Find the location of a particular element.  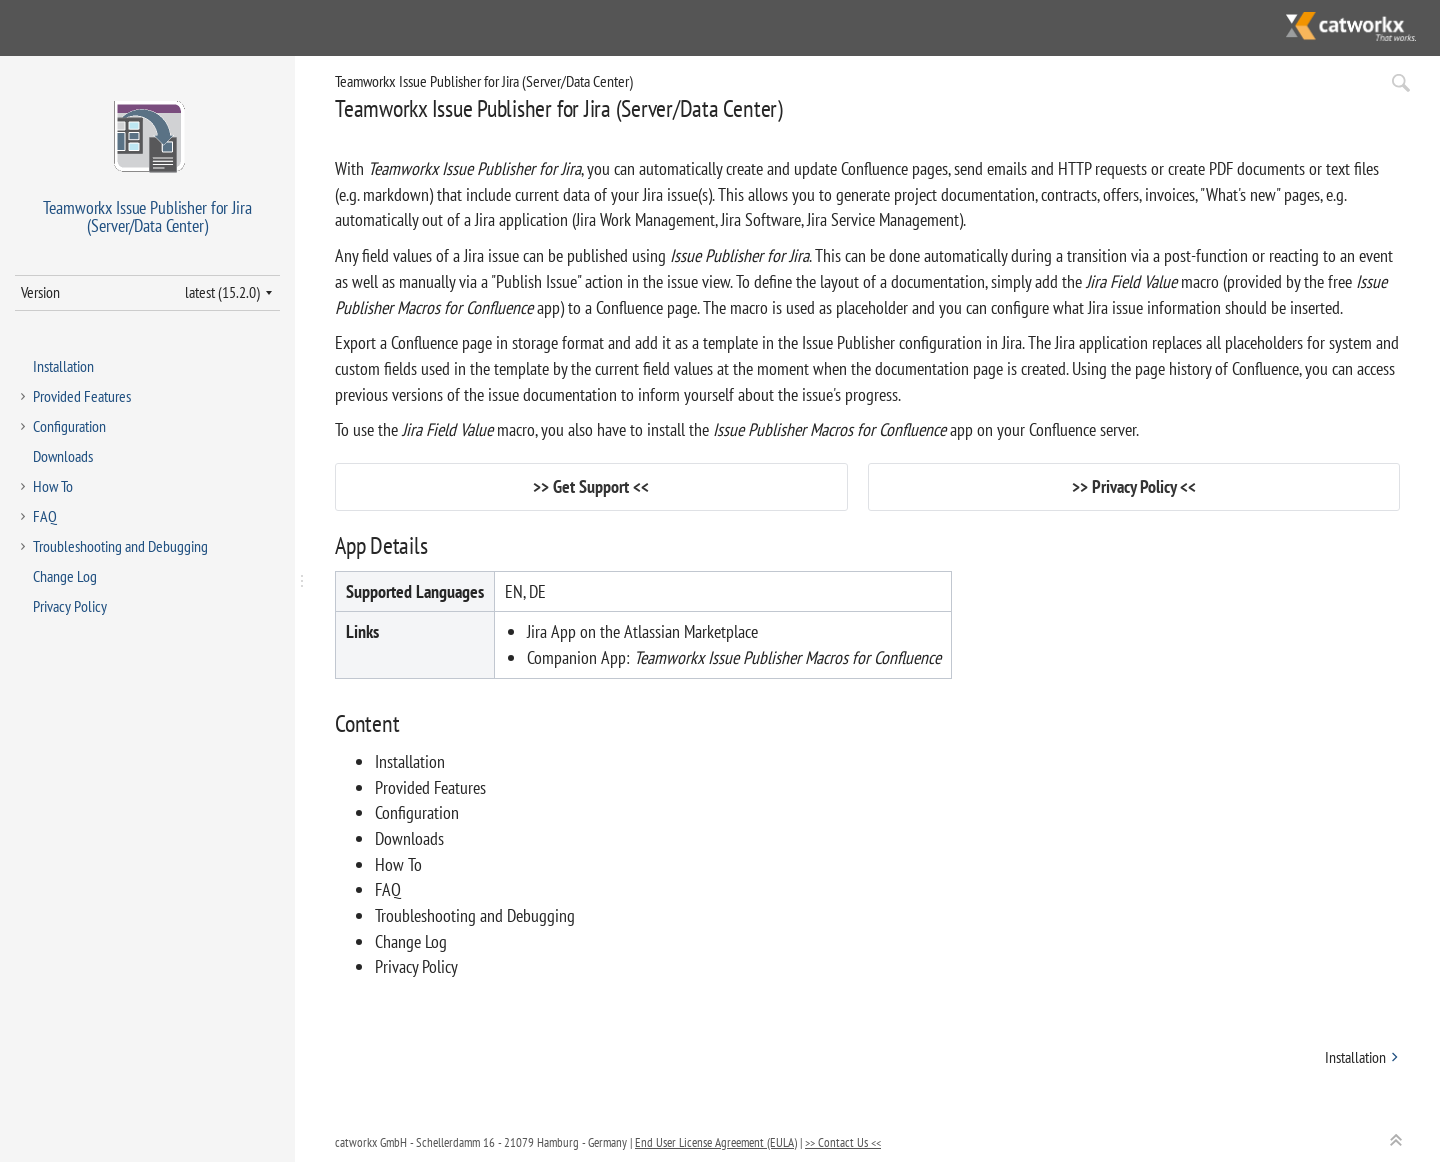

Version is located at coordinates (40, 292).